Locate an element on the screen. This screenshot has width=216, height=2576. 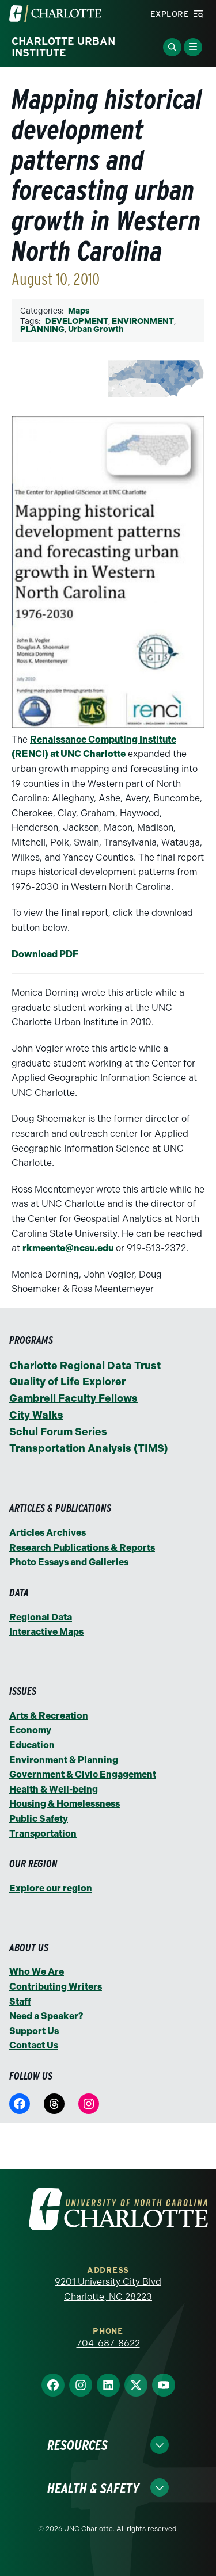
Who We Are is located at coordinates (36, 1971).